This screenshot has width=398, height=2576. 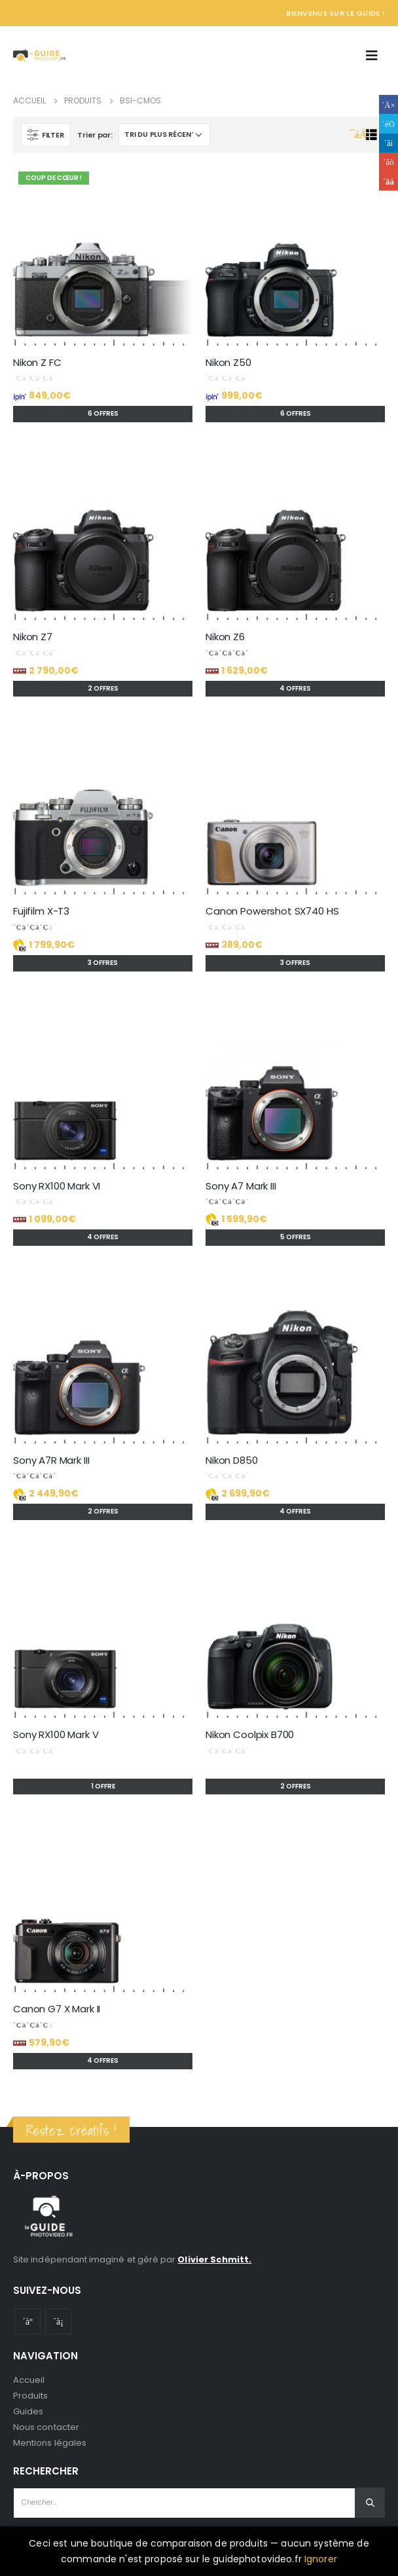 I want to click on Google +, so click(x=388, y=162).